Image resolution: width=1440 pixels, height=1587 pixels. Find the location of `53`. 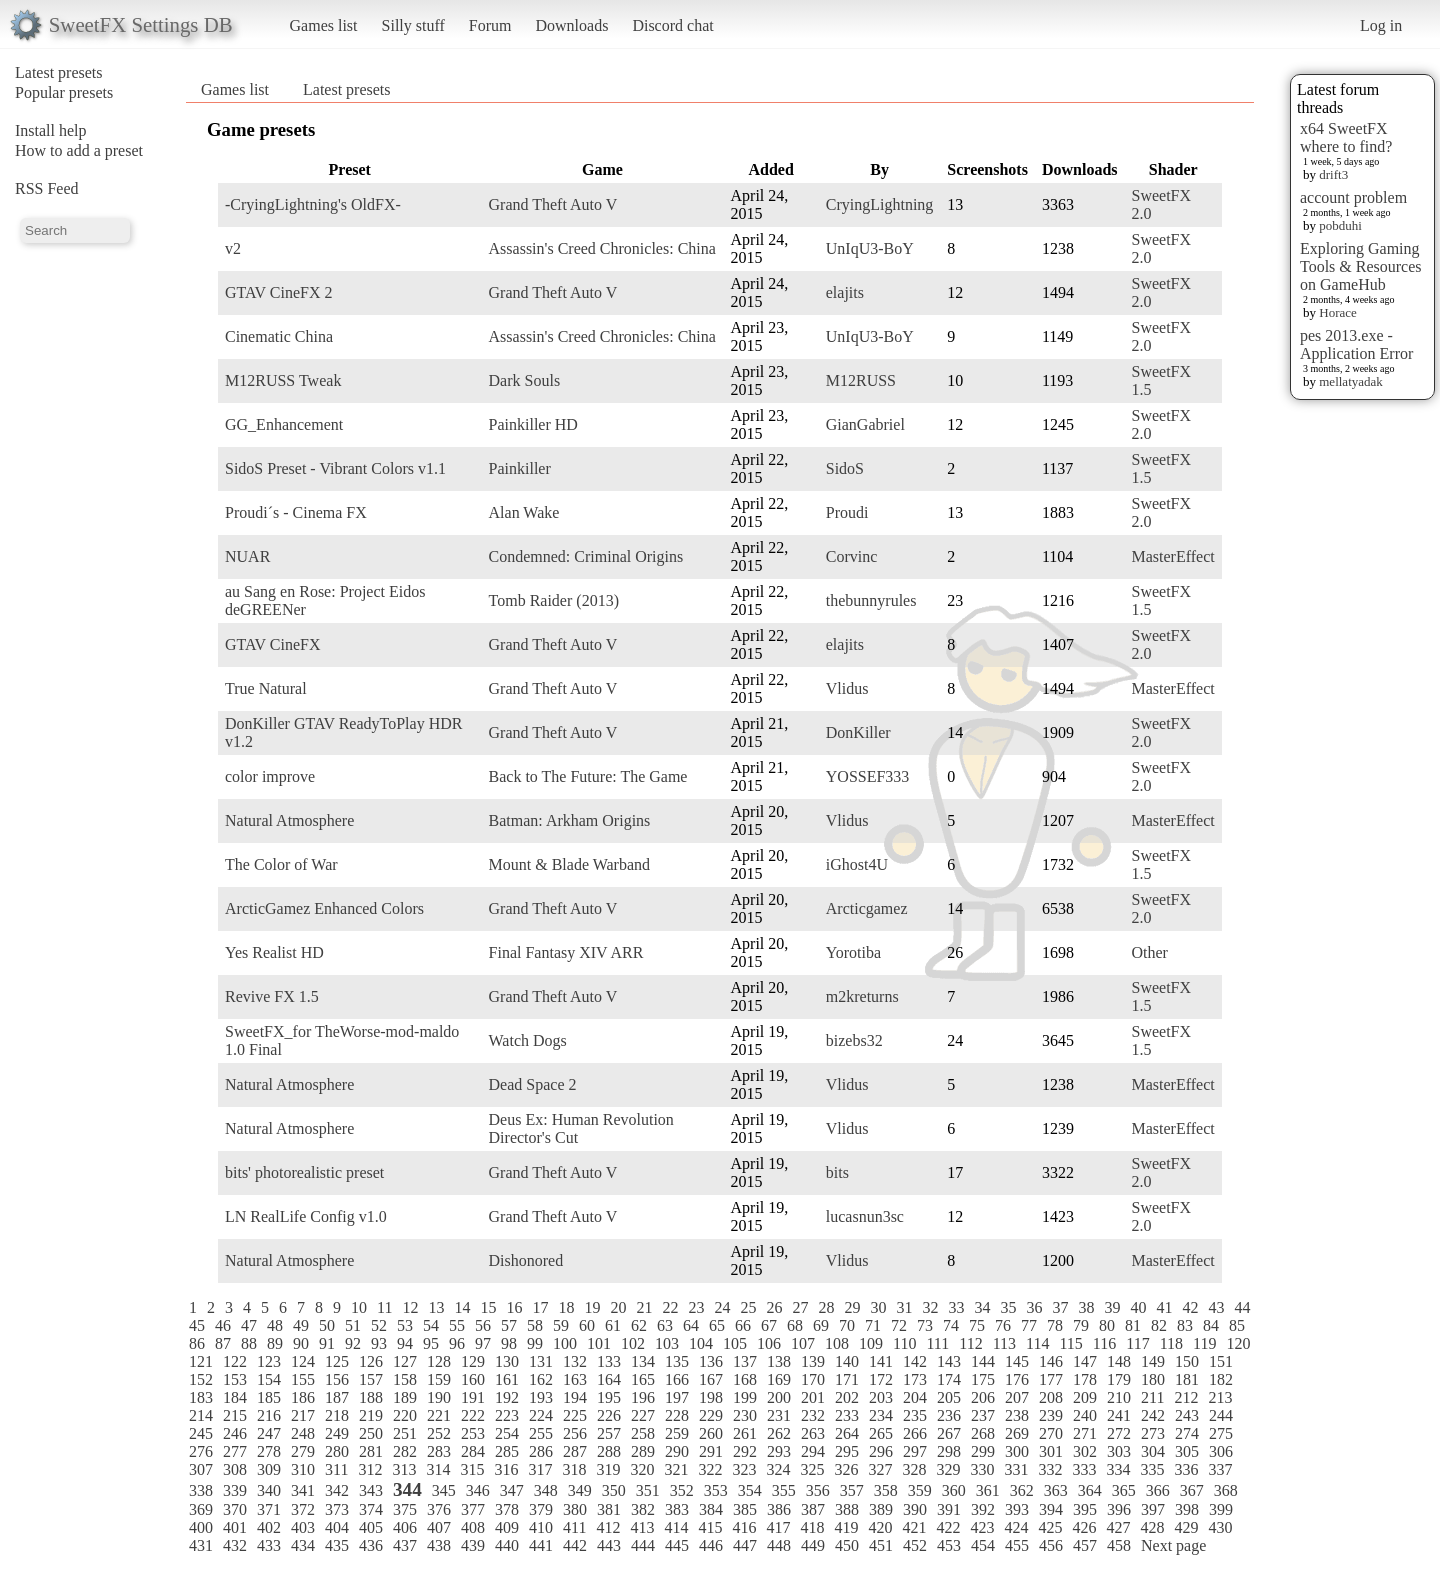

53 is located at coordinates (405, 1325).